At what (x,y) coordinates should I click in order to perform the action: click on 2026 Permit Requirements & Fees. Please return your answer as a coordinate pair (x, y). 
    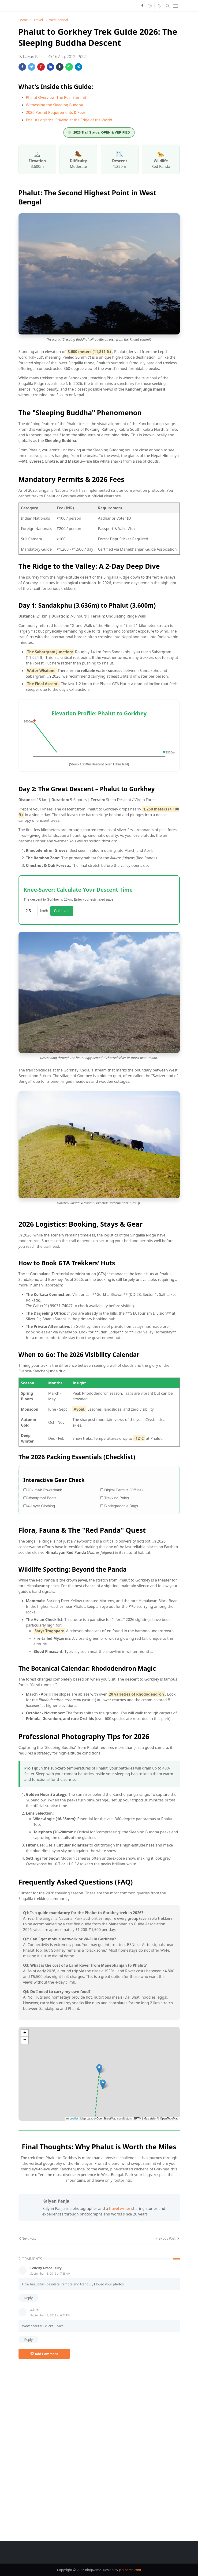
    Looking at the image, I should click on (56, 112).